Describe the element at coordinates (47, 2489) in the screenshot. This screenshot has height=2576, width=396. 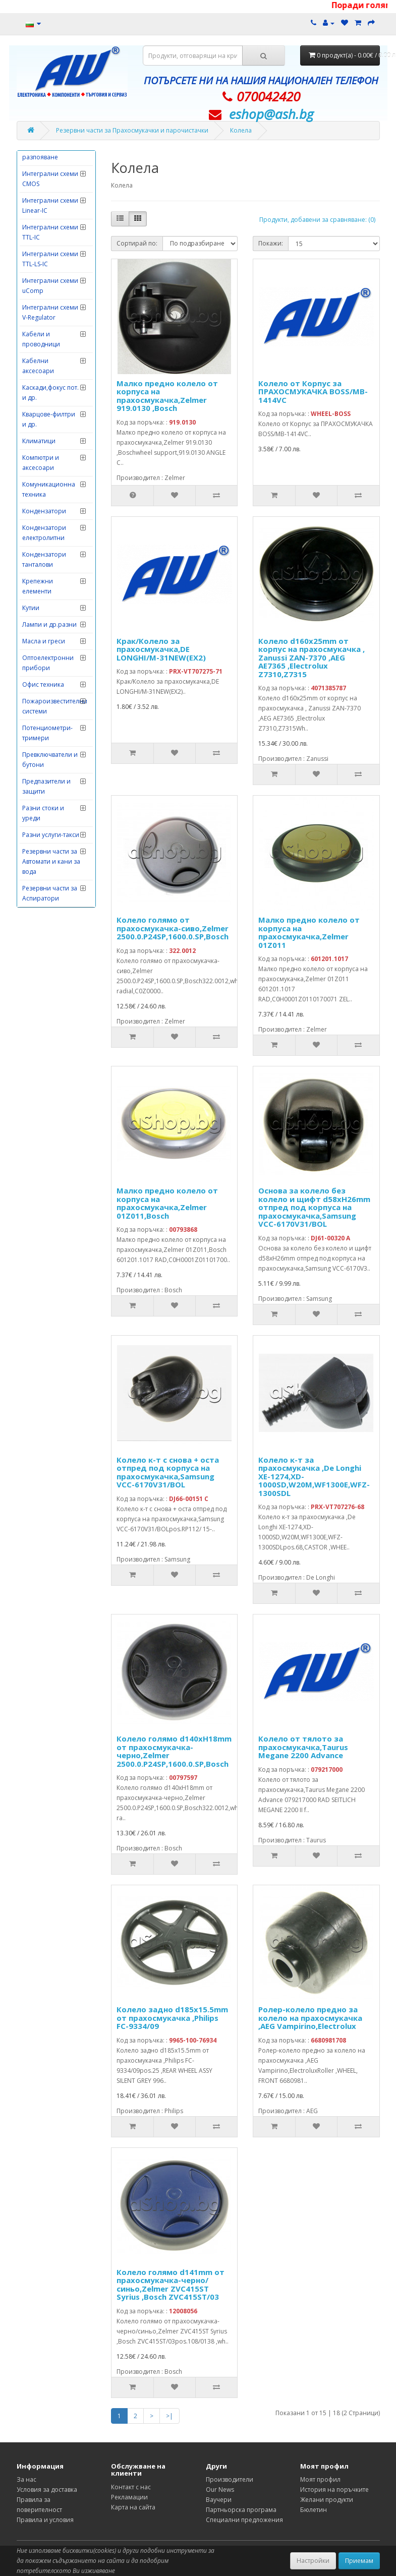
I see `Условия за доставка` at that location.